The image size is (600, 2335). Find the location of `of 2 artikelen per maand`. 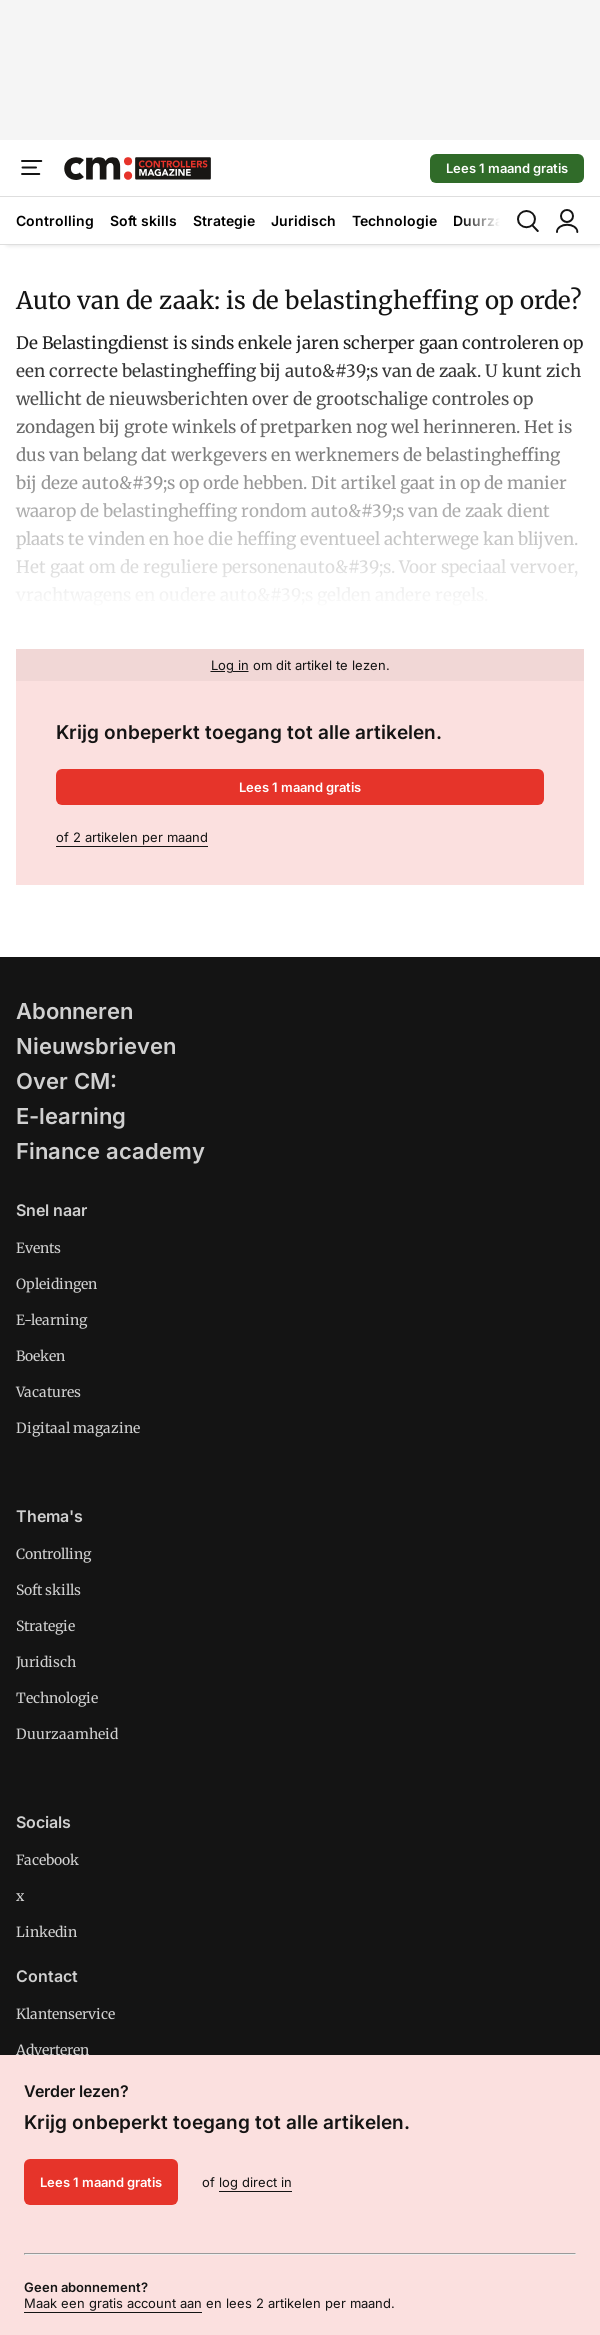

of 2 artikelen per maand is located at coordinates (132, 837).